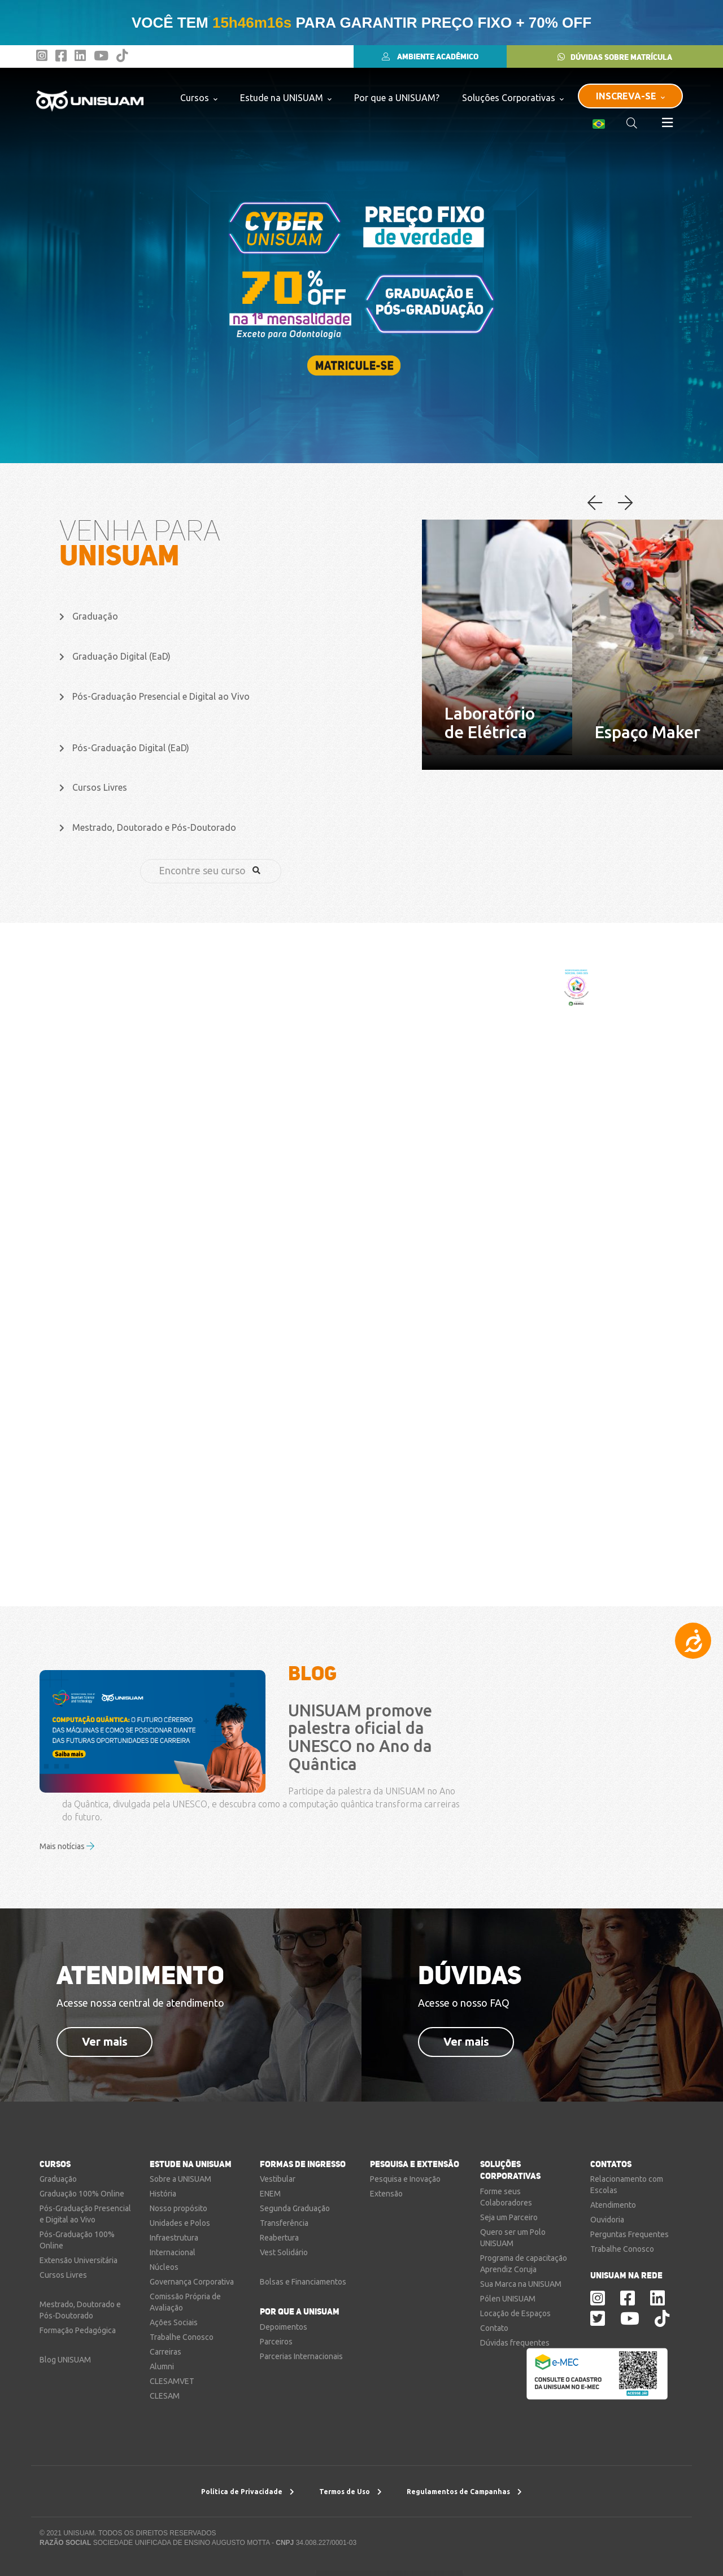  Describe the element at coordinates (386, 2193) in the screenshot. I see `Extensão` at that location.